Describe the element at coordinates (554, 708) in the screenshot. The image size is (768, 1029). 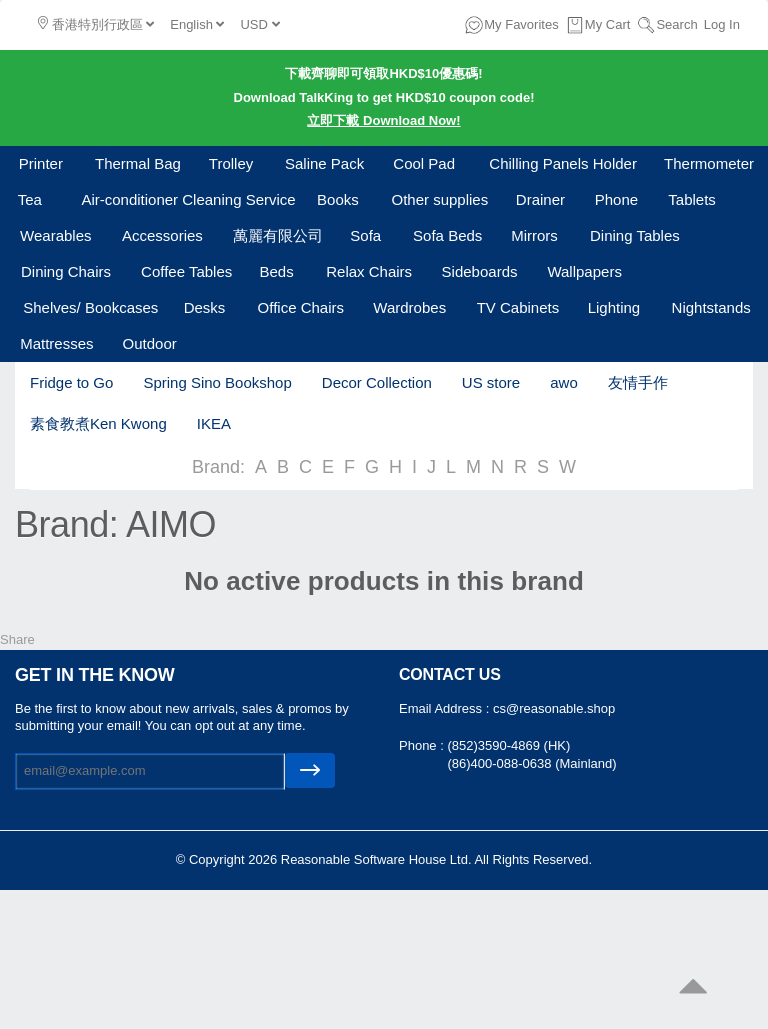
I see `cs@reasonable.shop` at that location.